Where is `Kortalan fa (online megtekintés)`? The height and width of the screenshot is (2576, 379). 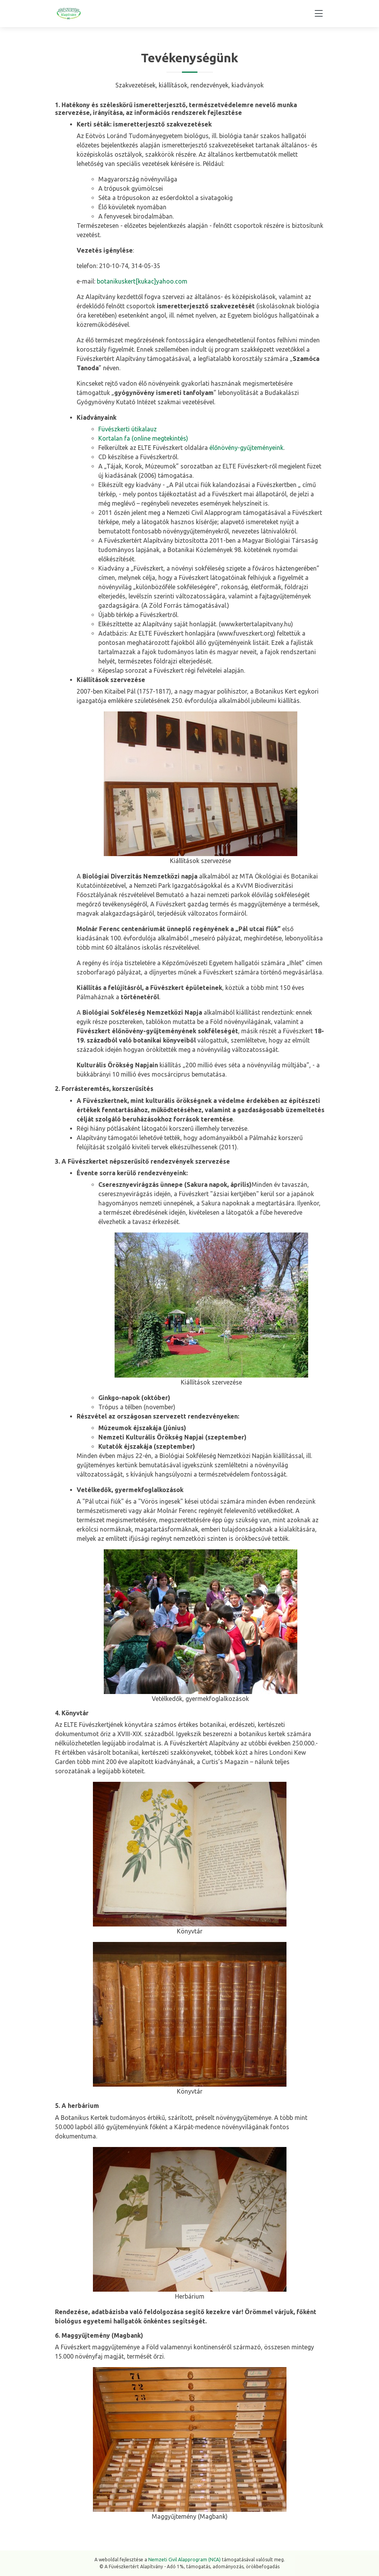 Kortalan fa (online megtekintés) is located at coordinates (143, 438).